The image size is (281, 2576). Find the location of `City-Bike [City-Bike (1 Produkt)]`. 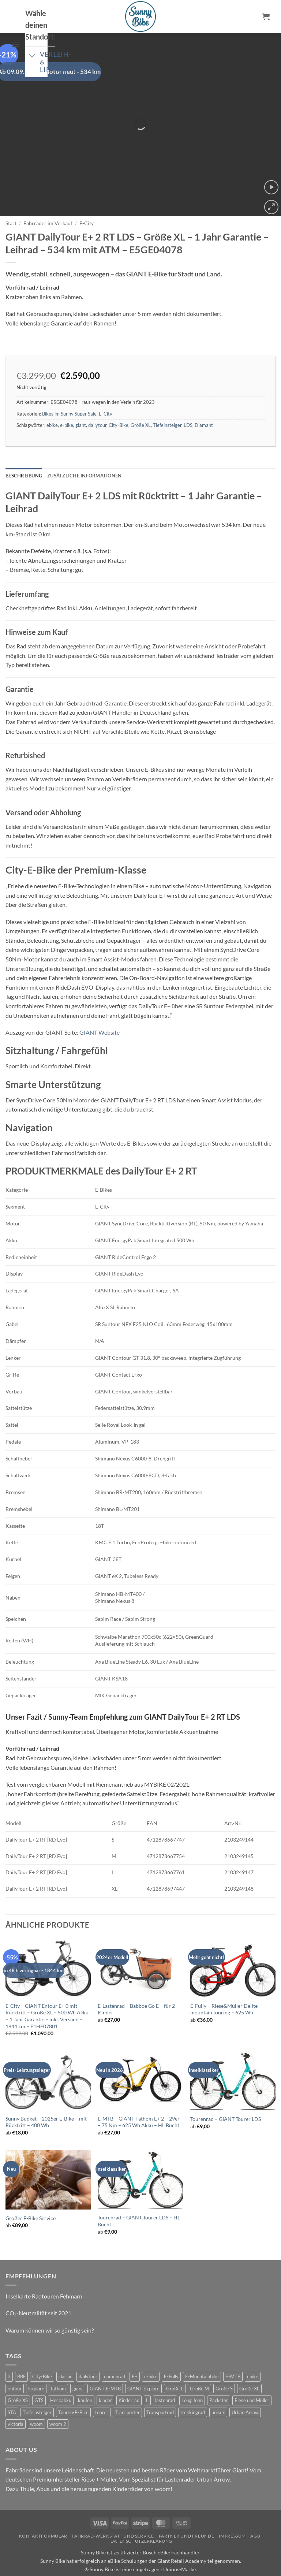

City-Bike [City-Bike (1 Produkt)] is located at coordinates (42, 2357).